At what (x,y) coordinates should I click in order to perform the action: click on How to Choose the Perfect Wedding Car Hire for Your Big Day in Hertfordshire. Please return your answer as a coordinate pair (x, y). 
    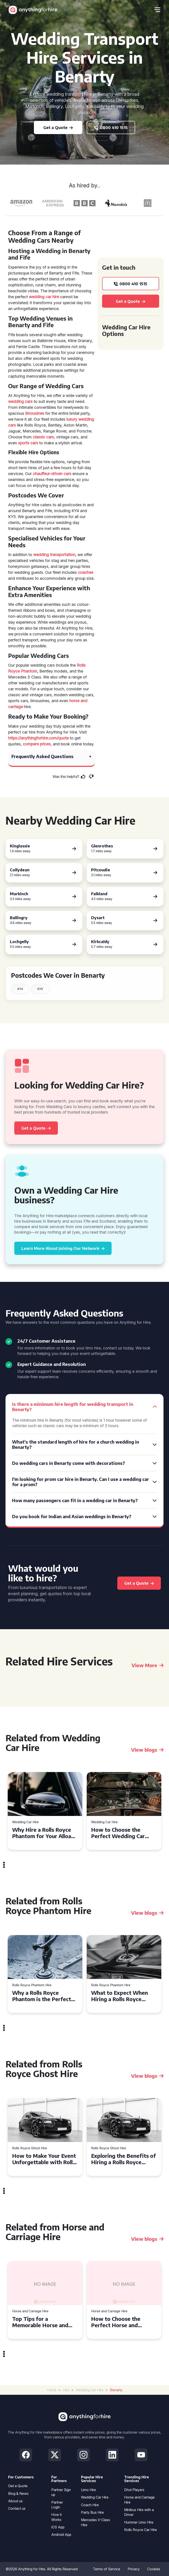
    Looking at the image, I should click on (121, 1832).